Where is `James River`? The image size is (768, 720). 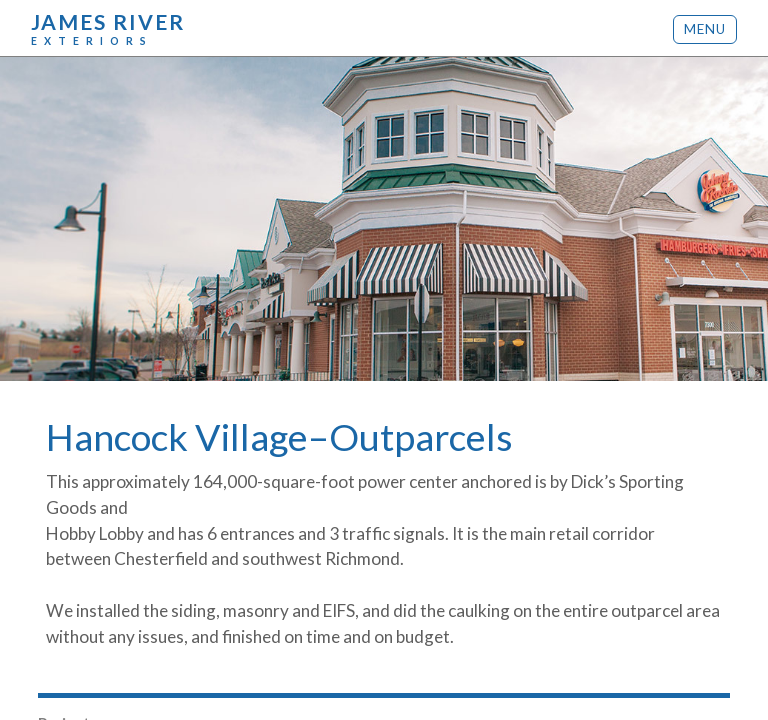 James River is located at coordinates (108, 28).